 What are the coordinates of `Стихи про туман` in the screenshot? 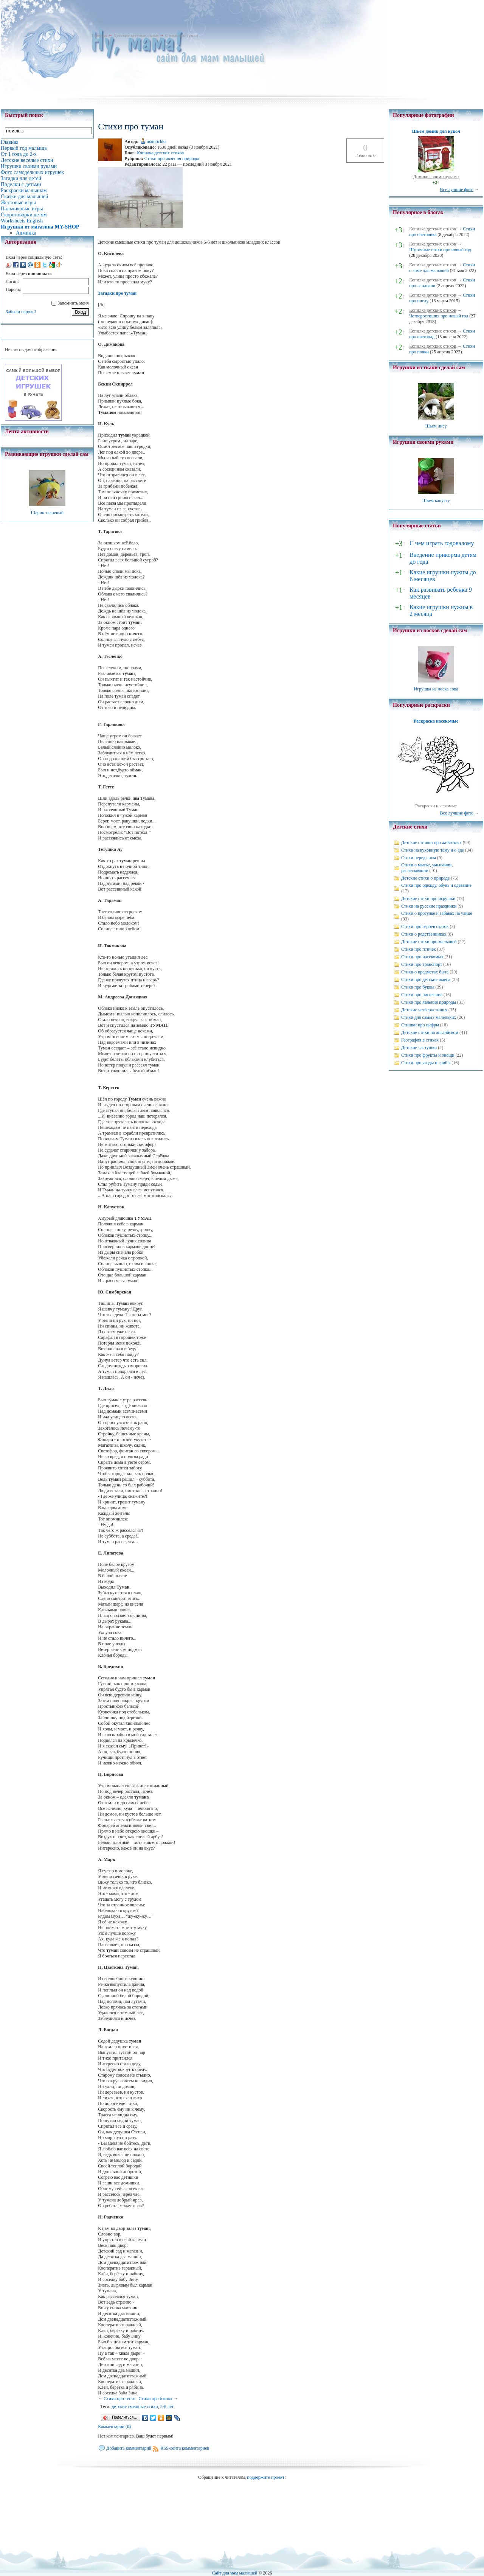 It's located at (181, 35).